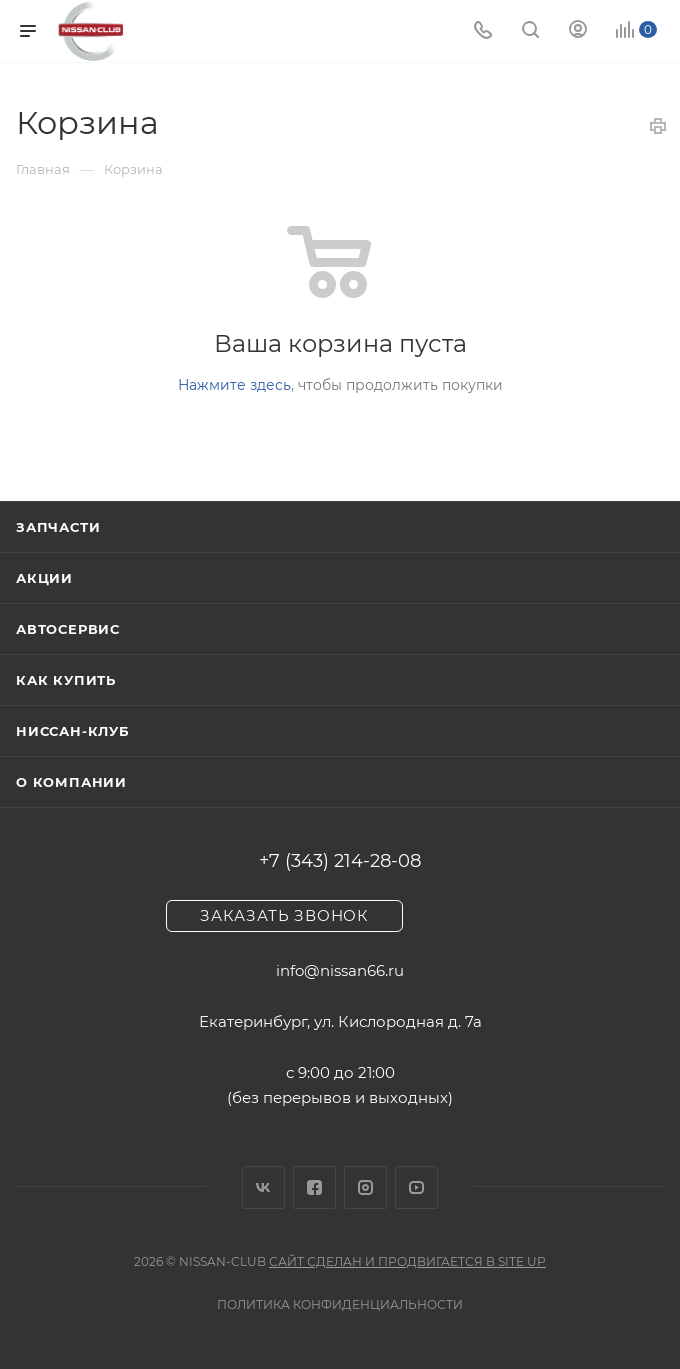 The image size is (680, 1369). Describe the element at coordinates (73, 731) in the screenshot. I see `Ниссан-клуб` at that location.